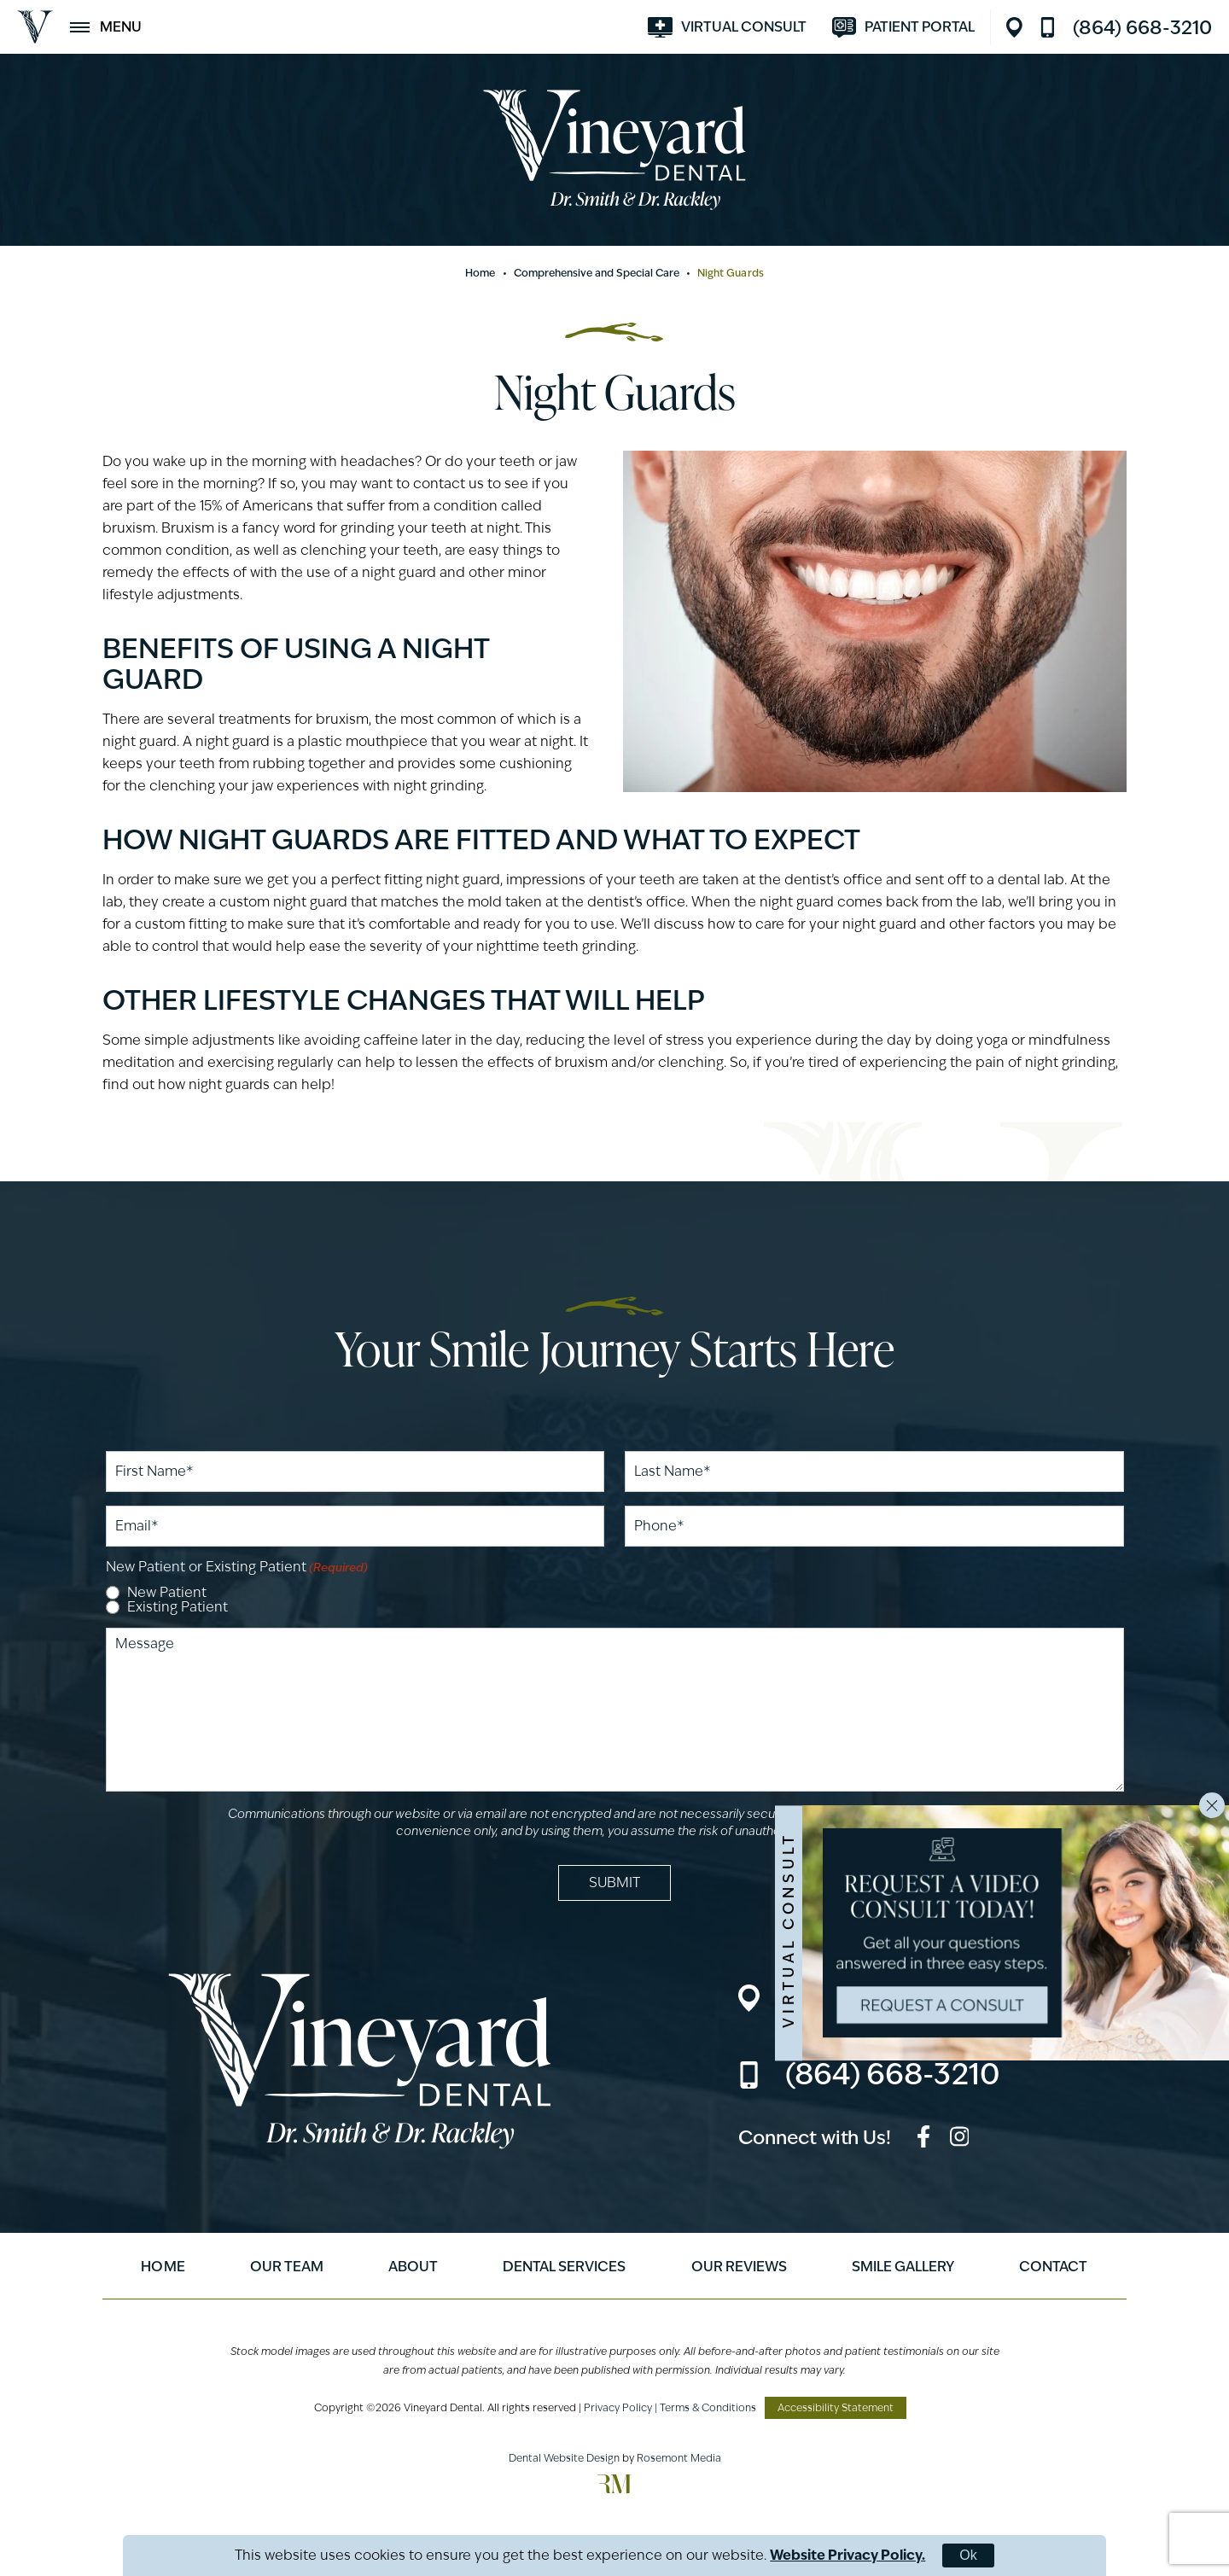 The width and height of the screenshot is (1229, 2576). Describe the element at coordinates (739, 2267) in the screenshot. I see `Our Reviews` at that location.